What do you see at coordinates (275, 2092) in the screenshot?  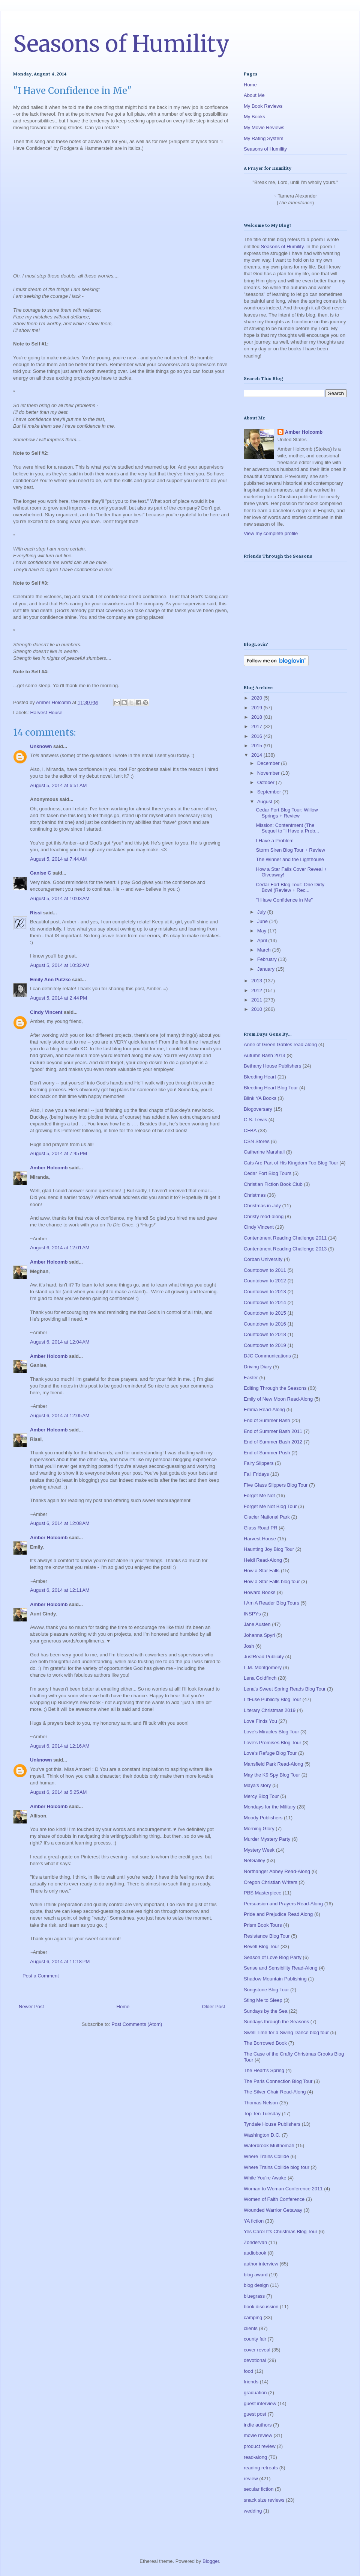 I see `The Silver Chair Read-Along` at bounding box center [275, 2092].